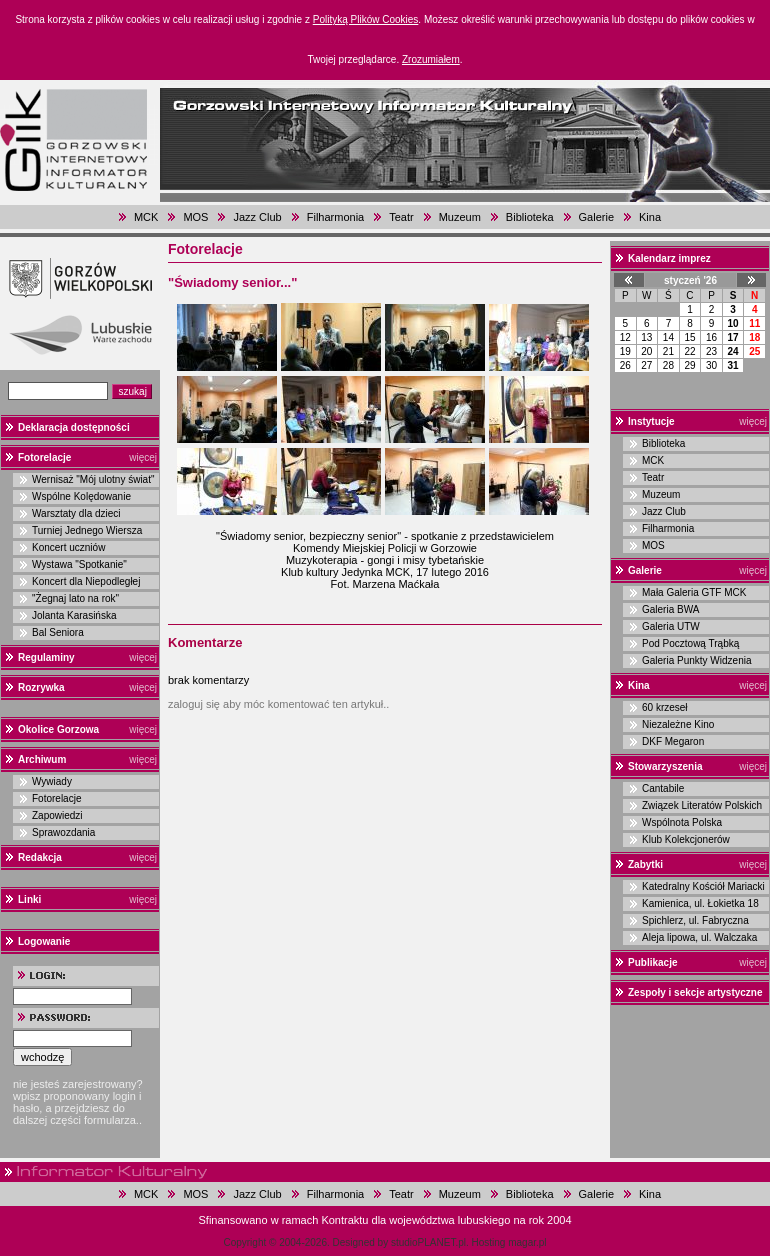  What do you see at coordinates (57, 815) in the screenshot?
I see `Zapowiedzi` at bounding box center [57, 815].